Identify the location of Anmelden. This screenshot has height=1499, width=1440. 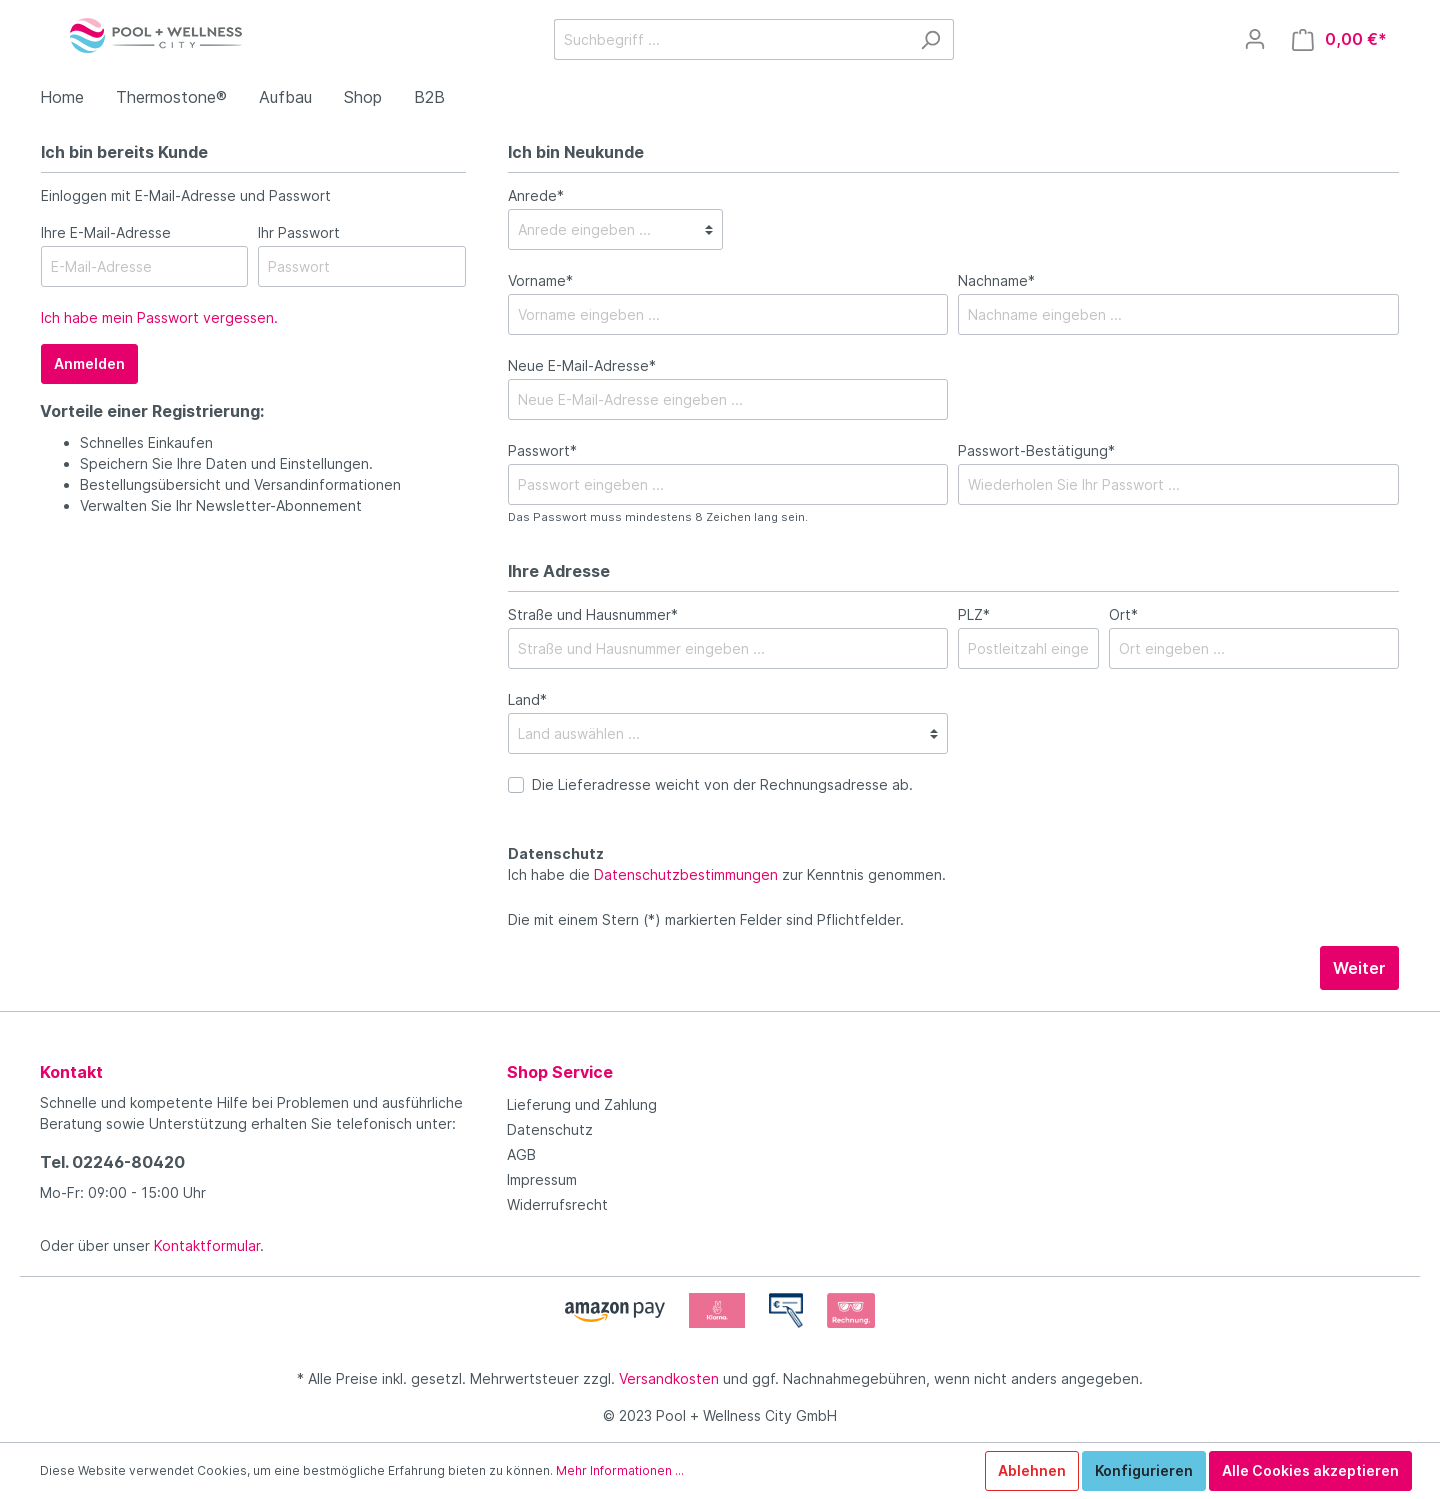
(89, 363).